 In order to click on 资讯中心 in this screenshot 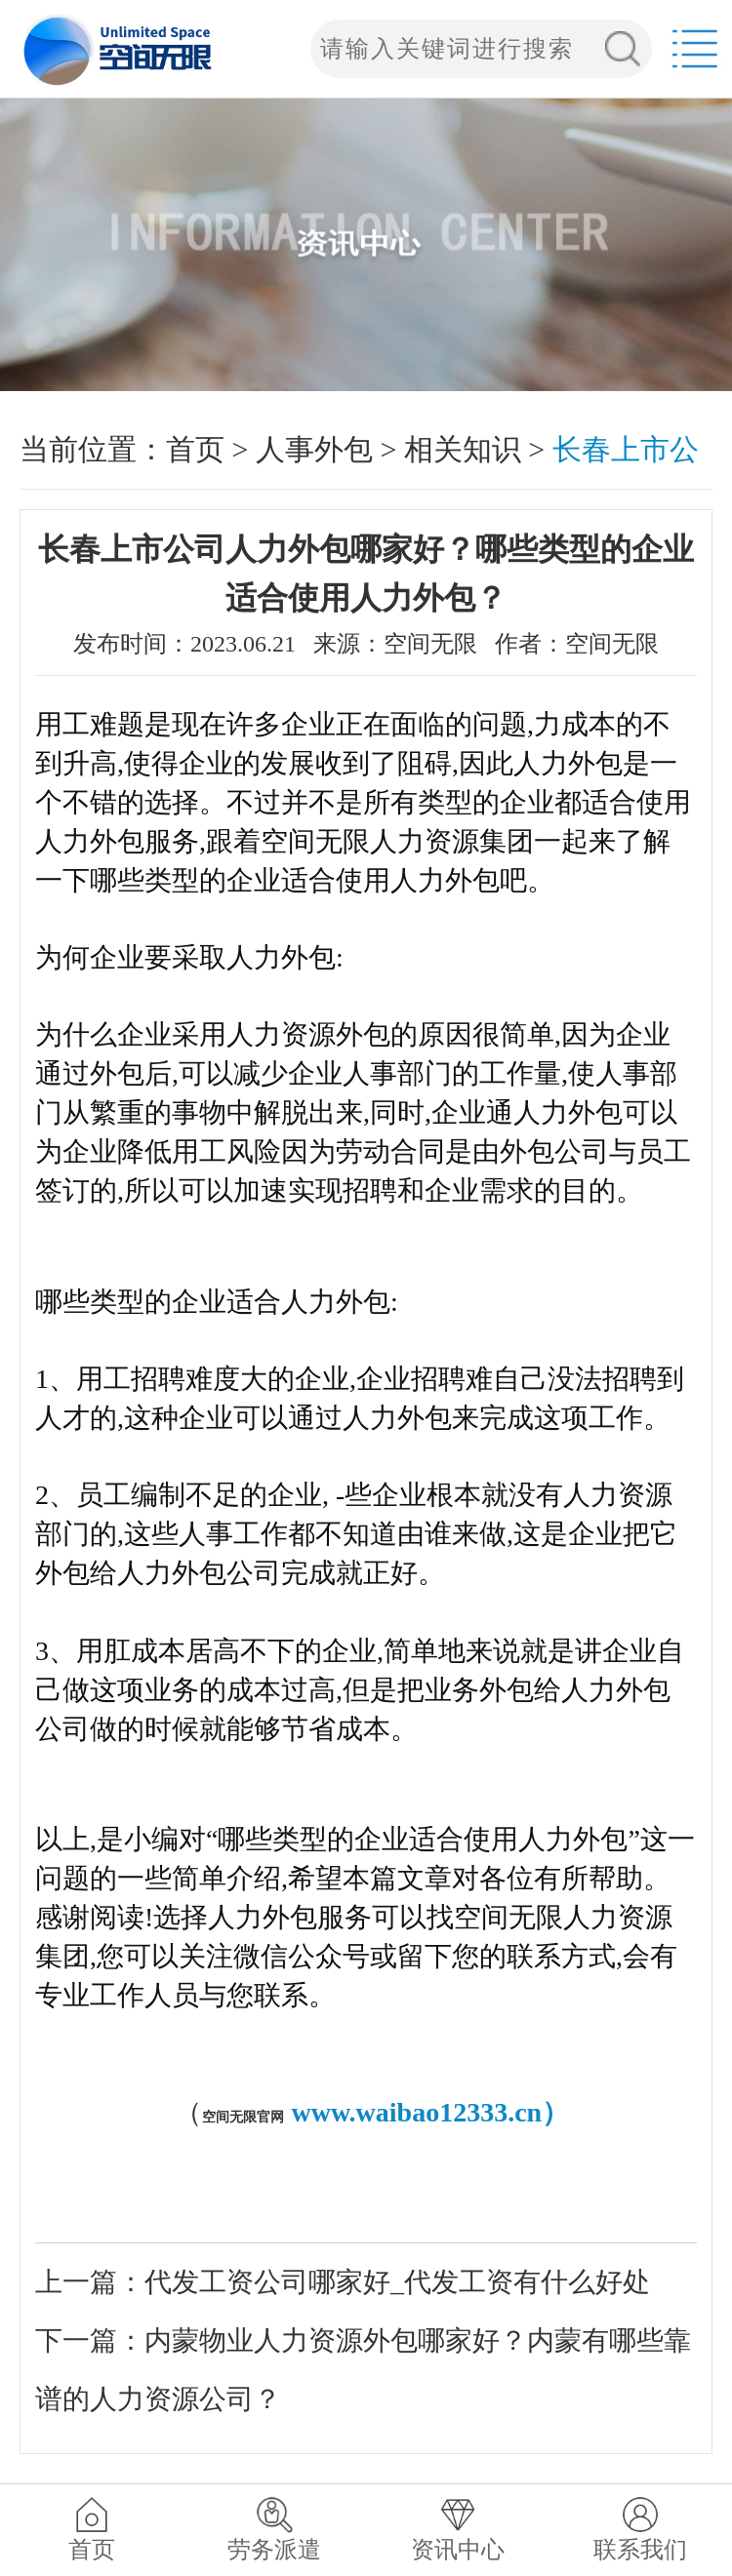, I will do `click(458, 2549)`.